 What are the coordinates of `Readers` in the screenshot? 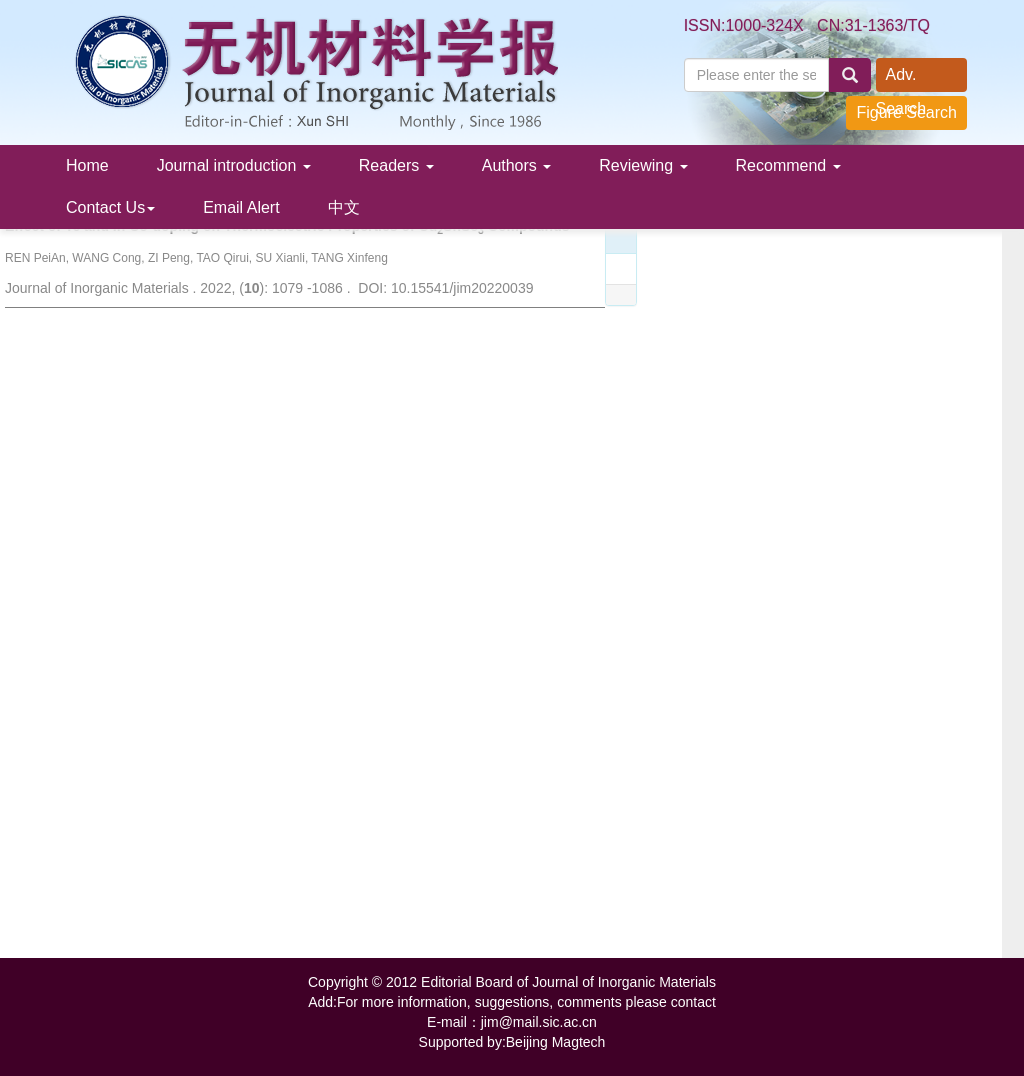 It's located at (396, 165).